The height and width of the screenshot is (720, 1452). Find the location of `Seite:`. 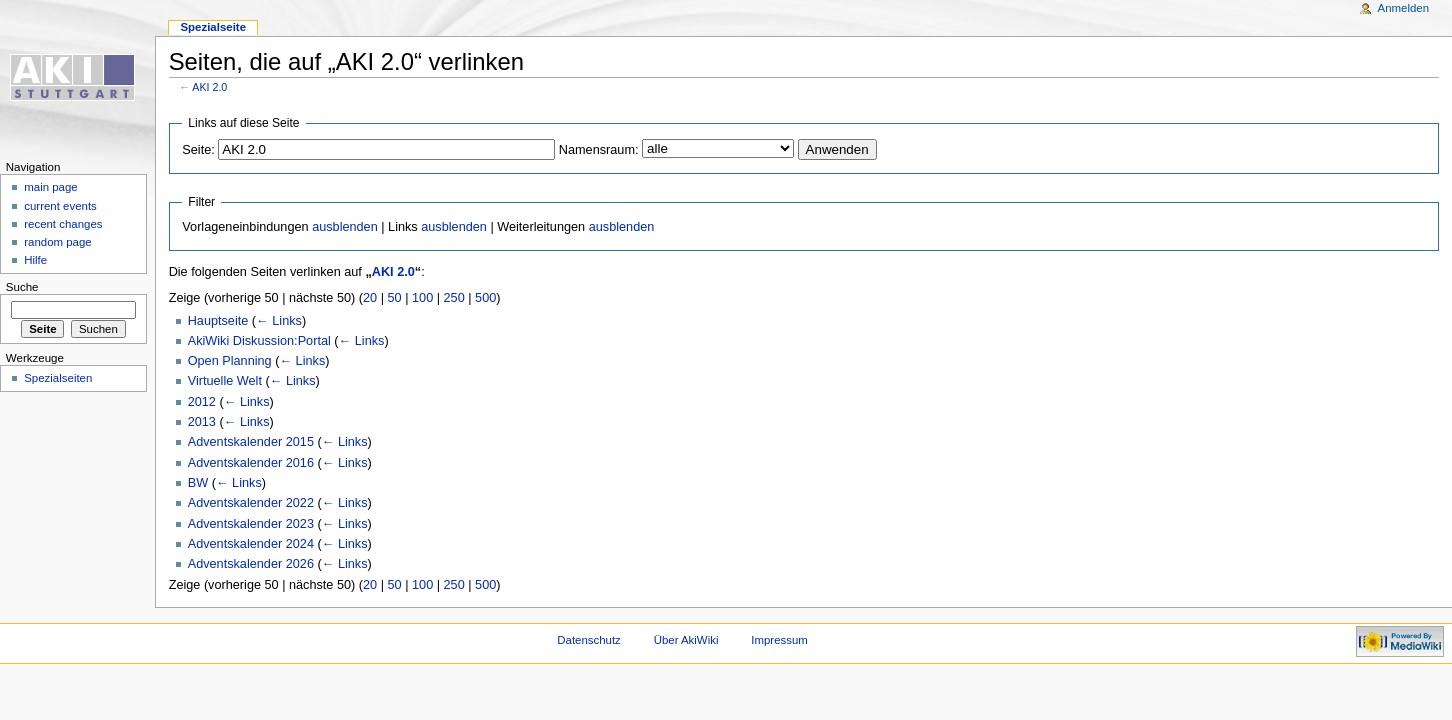

Seite: is located at coordinates (198, 150).